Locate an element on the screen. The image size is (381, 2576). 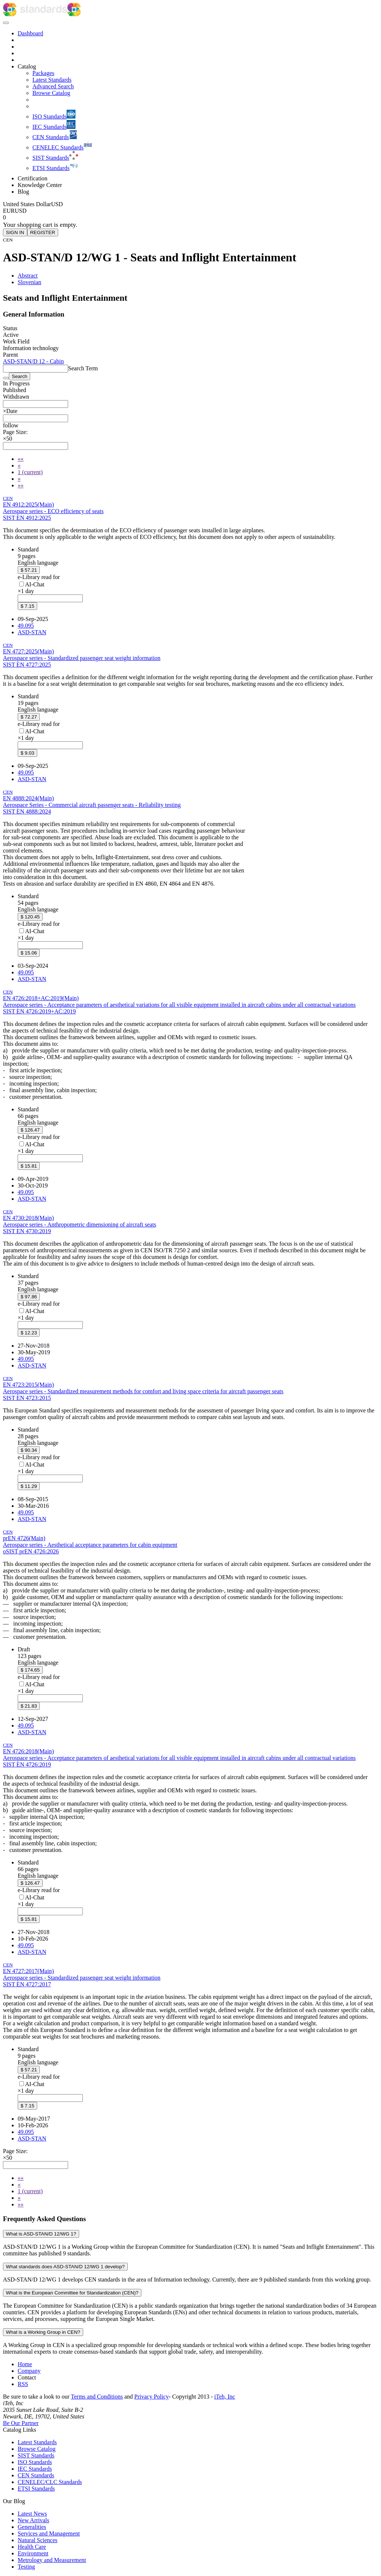
Contact is located at coordinates (27, 2377).